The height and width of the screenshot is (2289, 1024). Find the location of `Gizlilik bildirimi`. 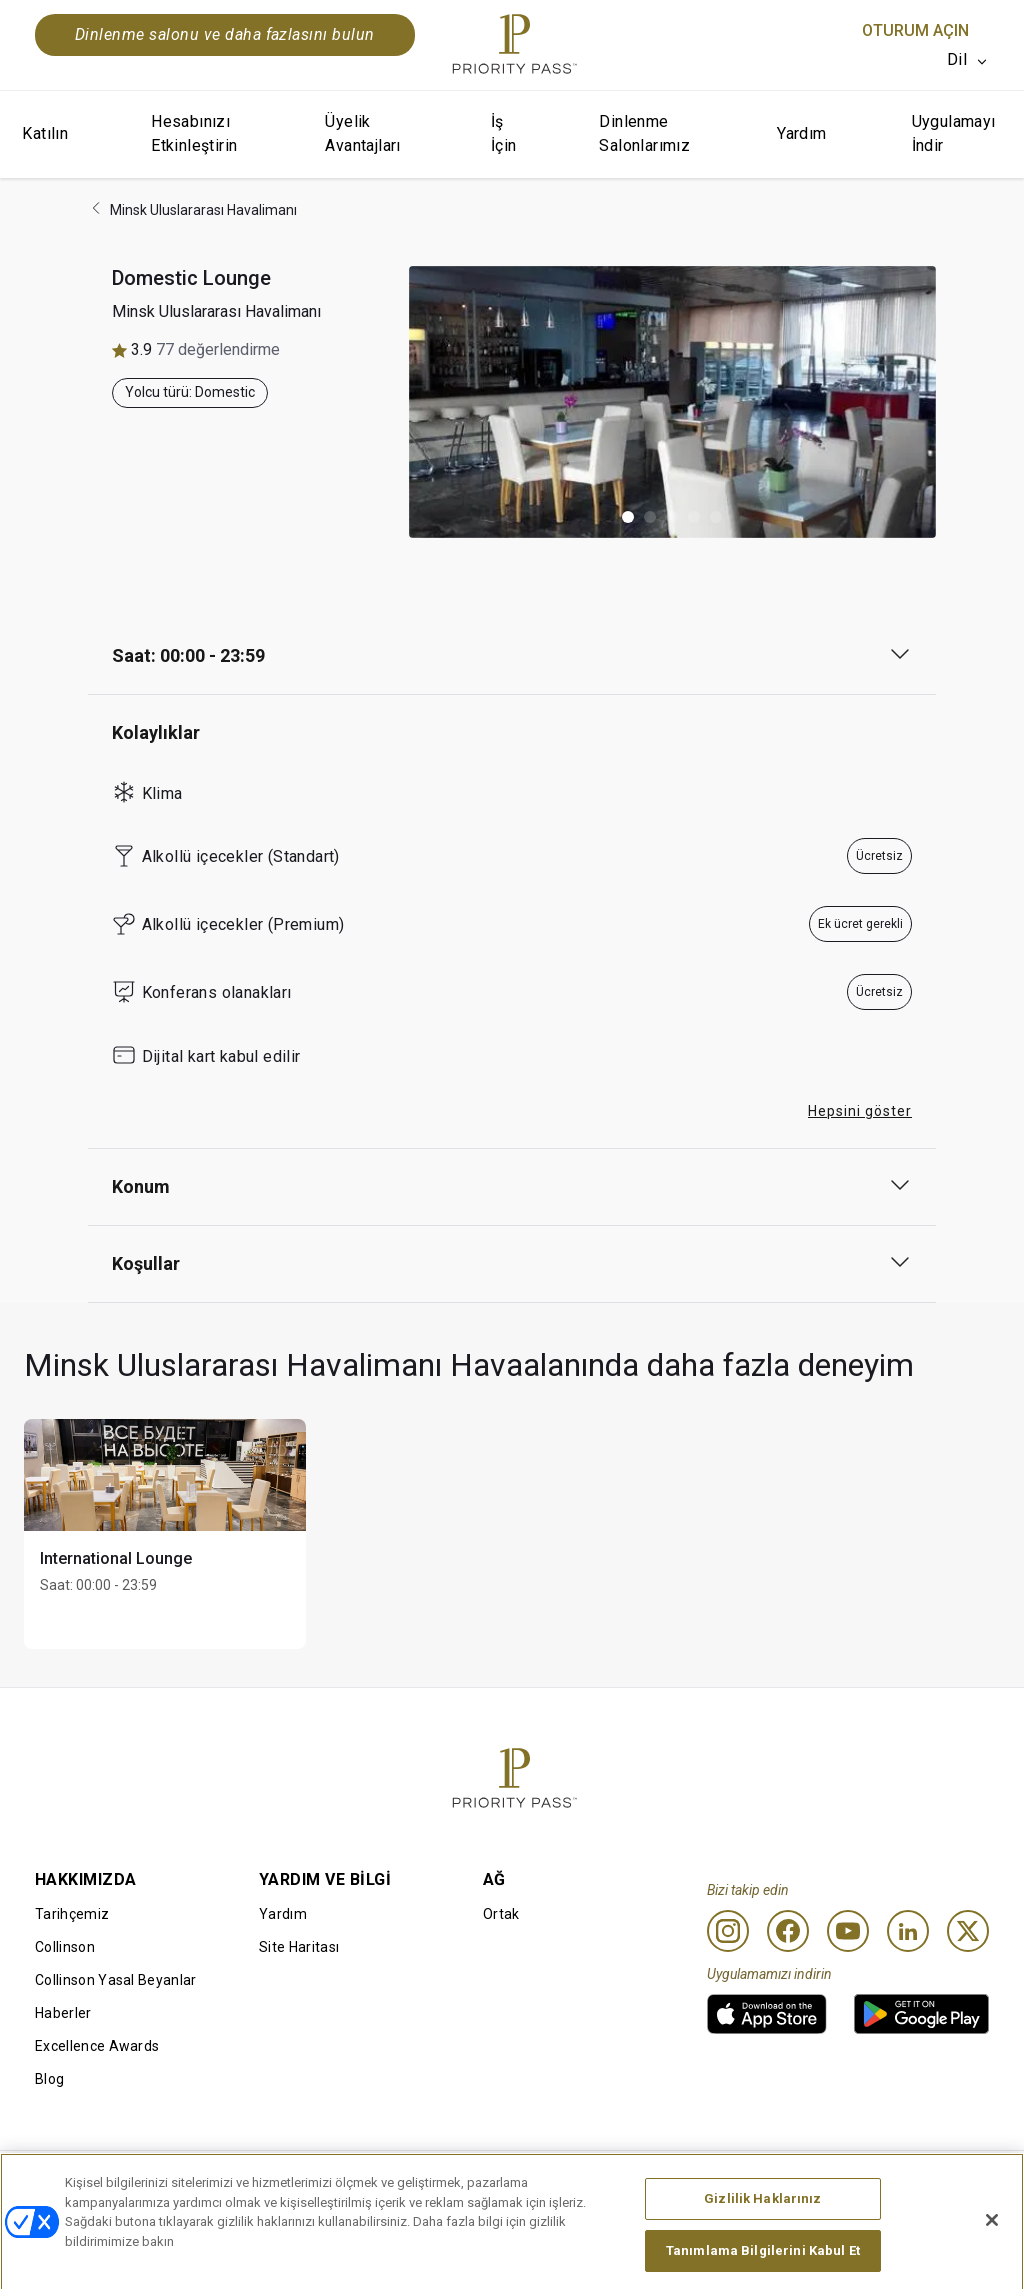

Gizlilik bildirimi is located at coordinates (664, 2183).